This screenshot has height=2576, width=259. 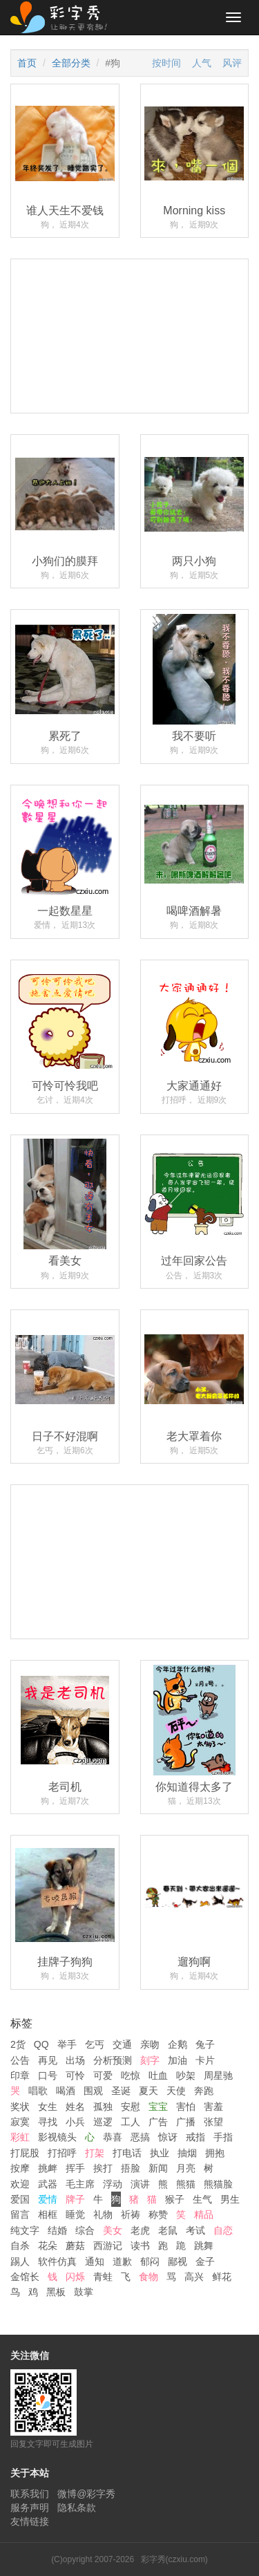 I want to click on 自杀, so click(x=20, y=2245).